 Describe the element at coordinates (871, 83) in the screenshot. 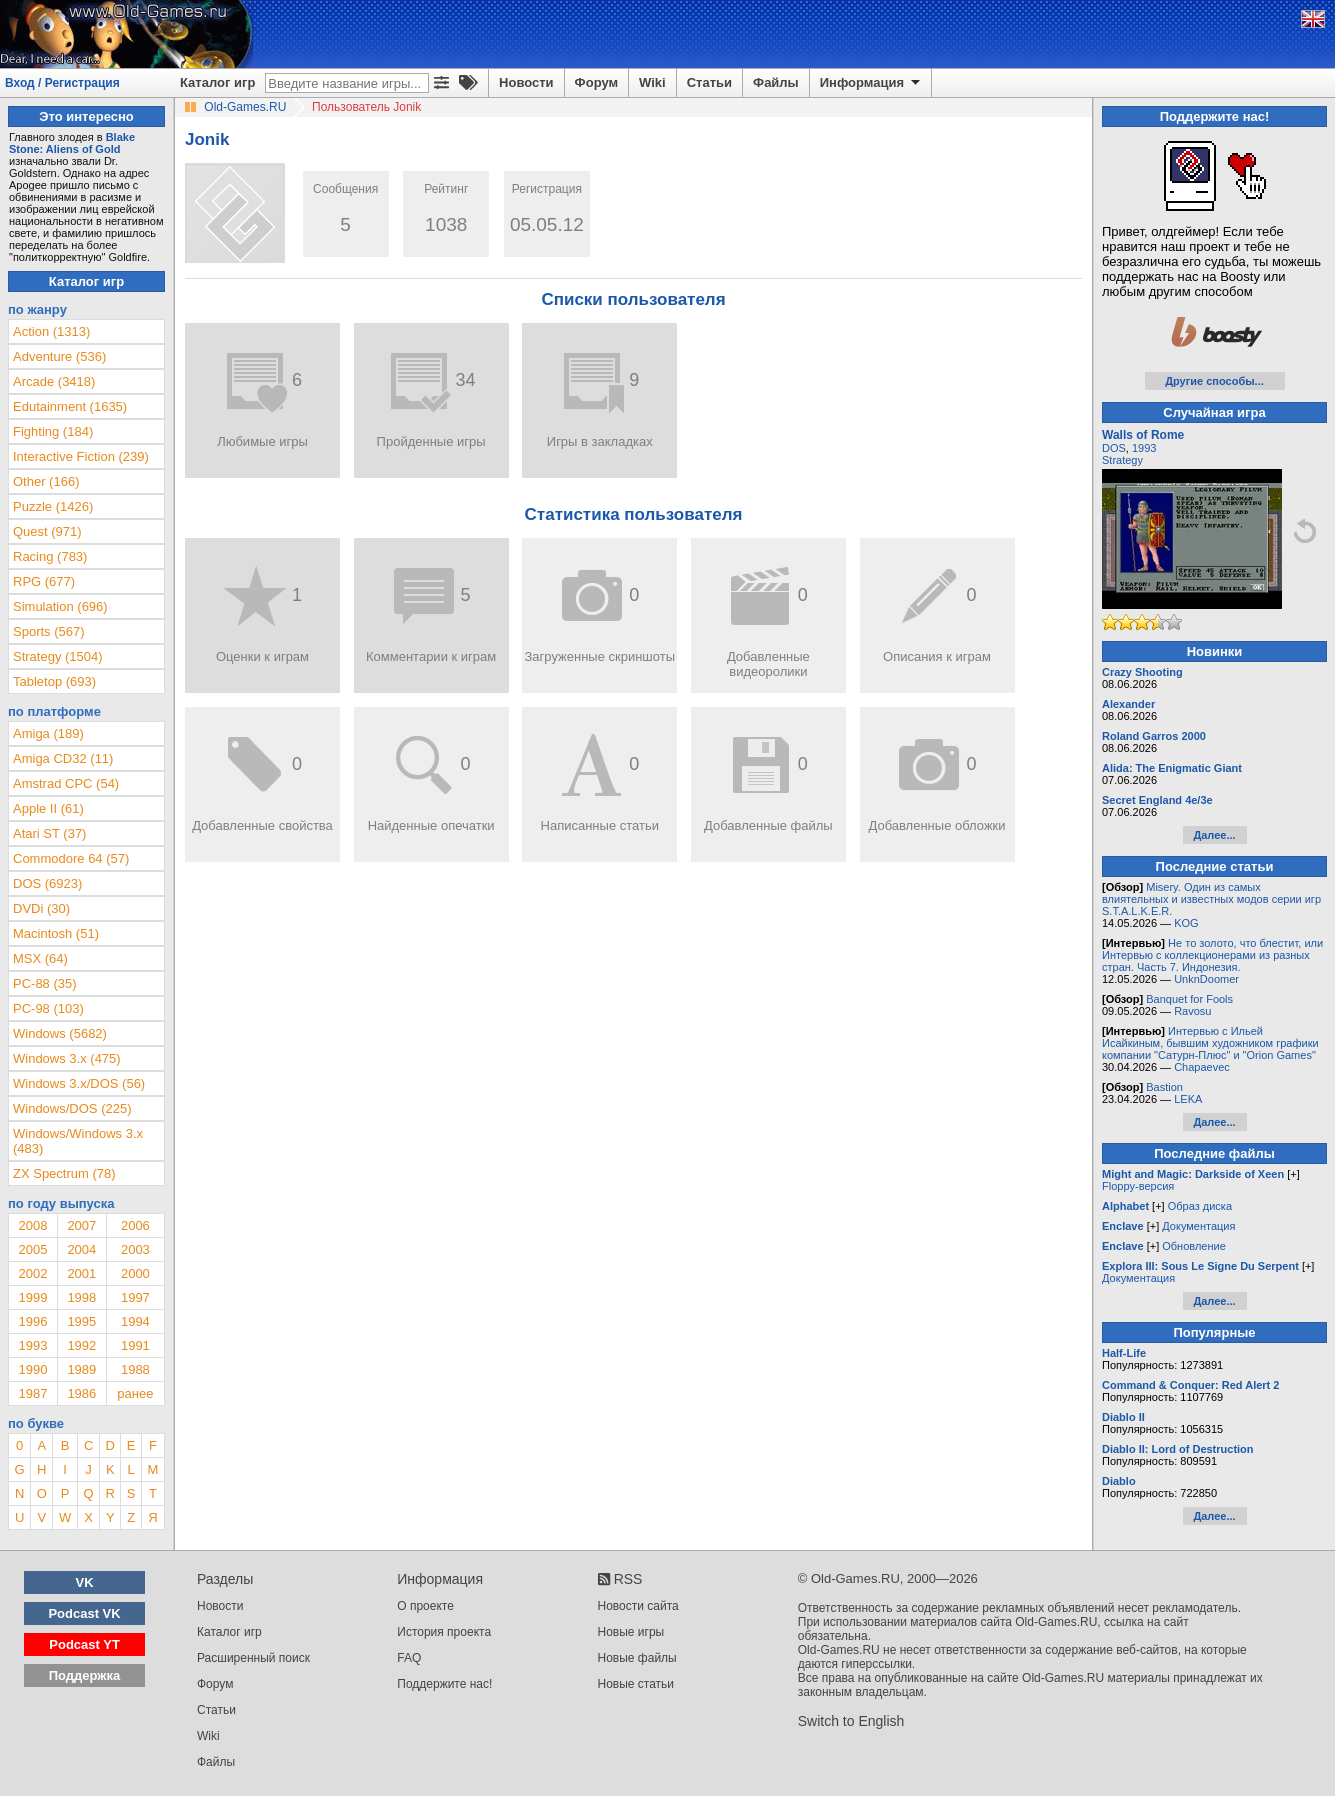

I see `Информация` at that location.